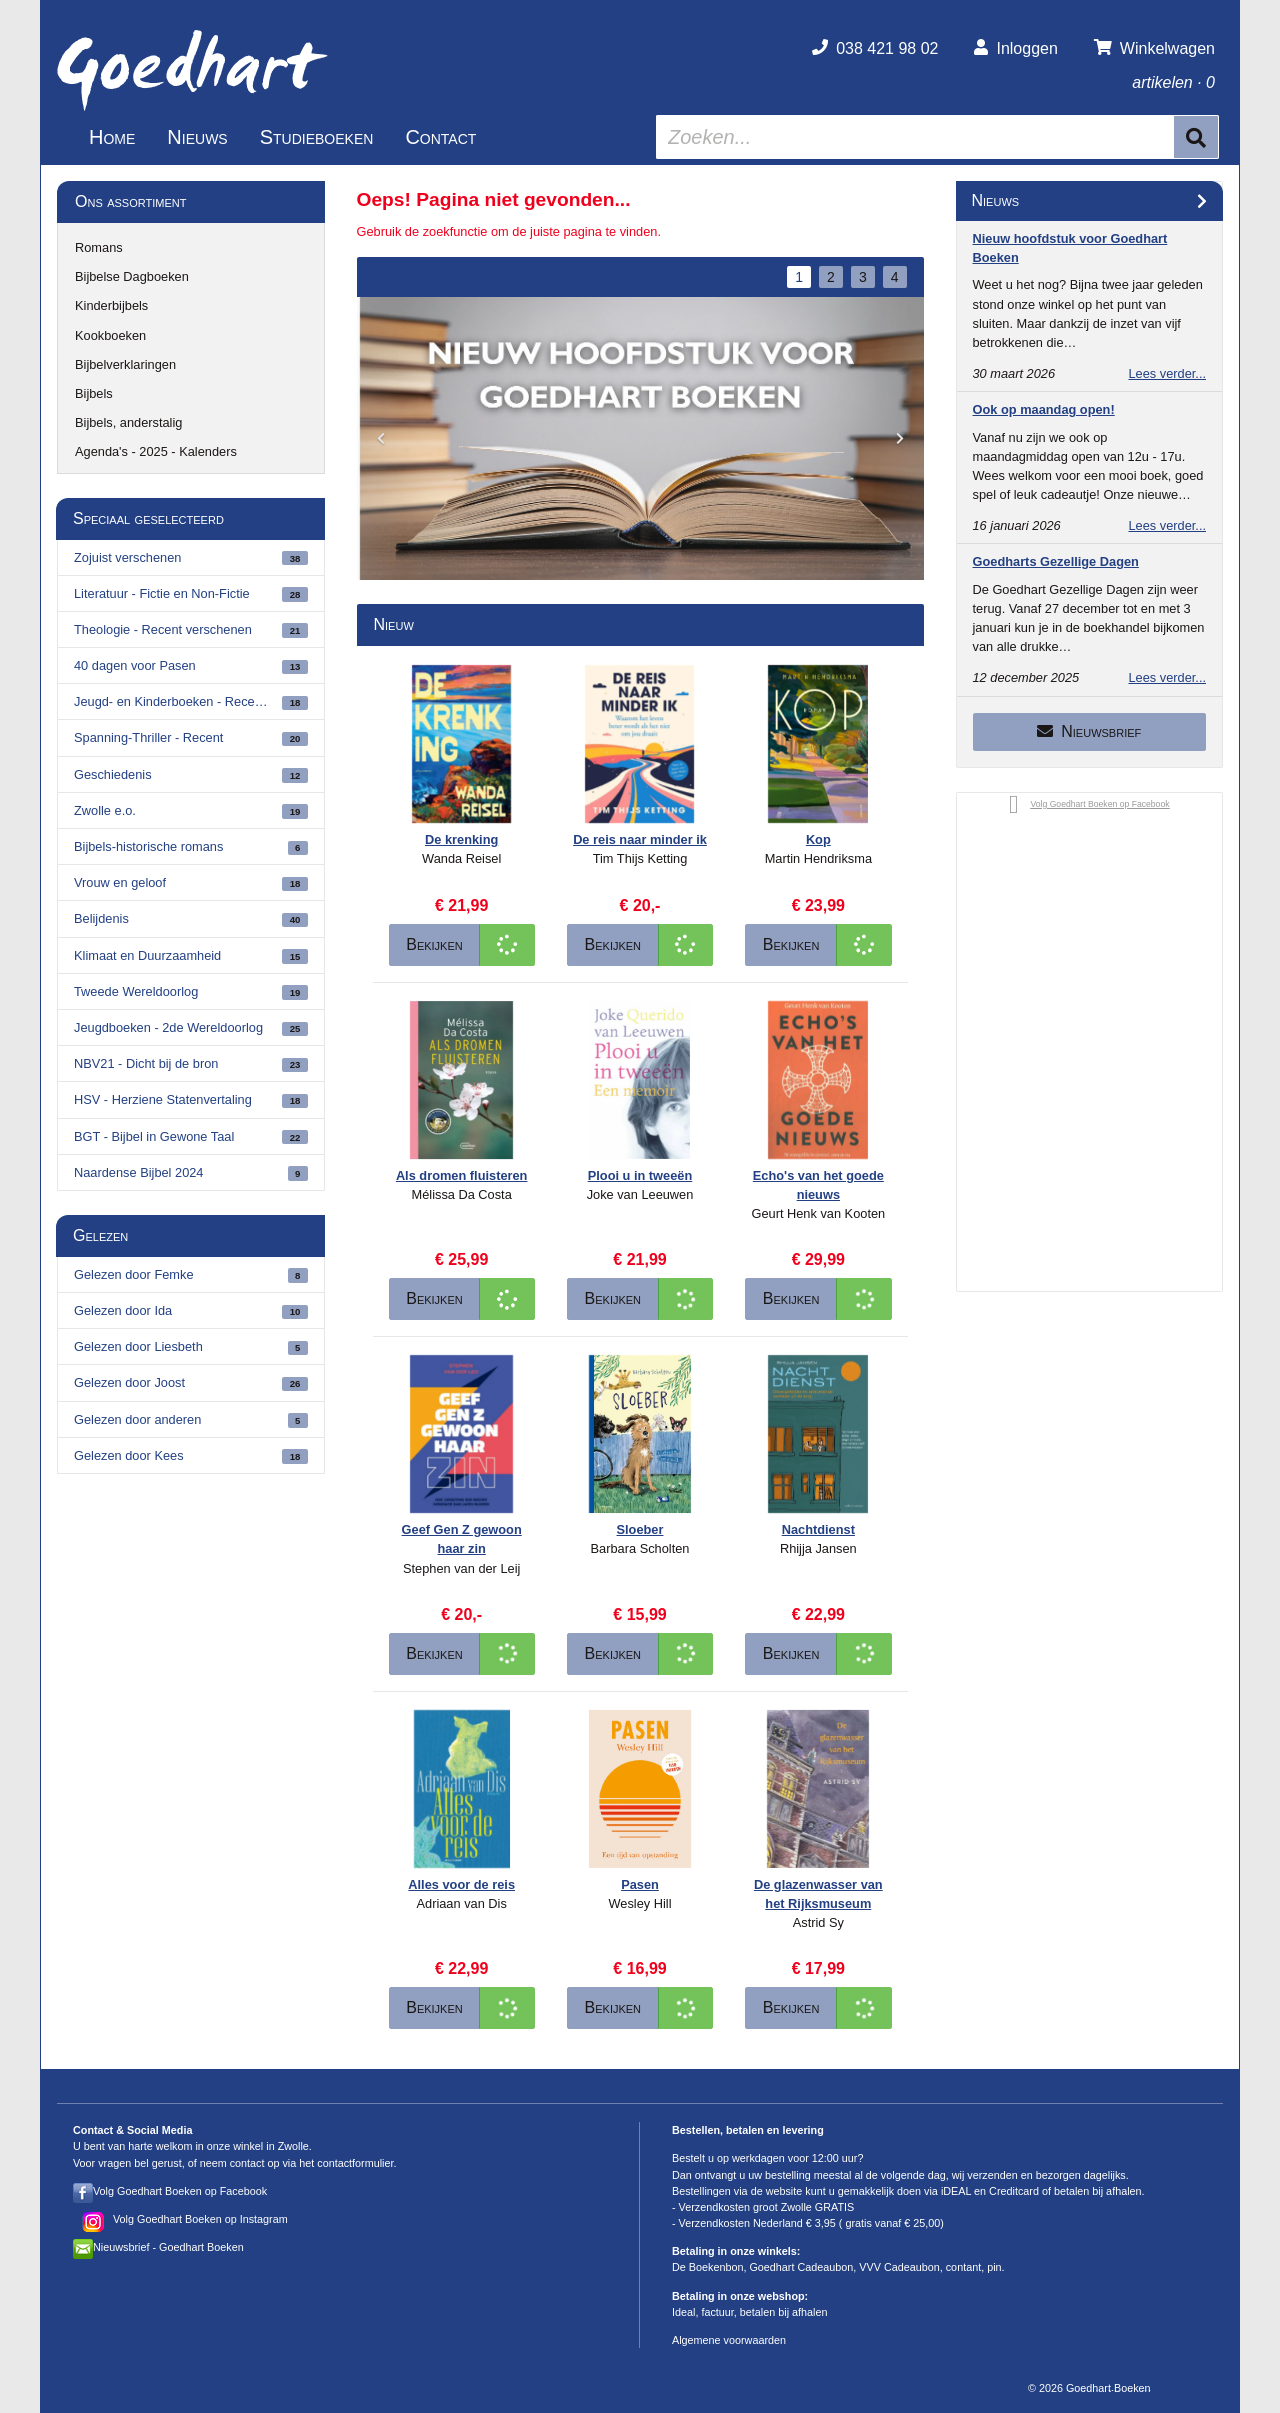 The image size is (1280, 2413). Describe the element at coordinates (440, 137) in the screenshot. I see `Contact` at that location.